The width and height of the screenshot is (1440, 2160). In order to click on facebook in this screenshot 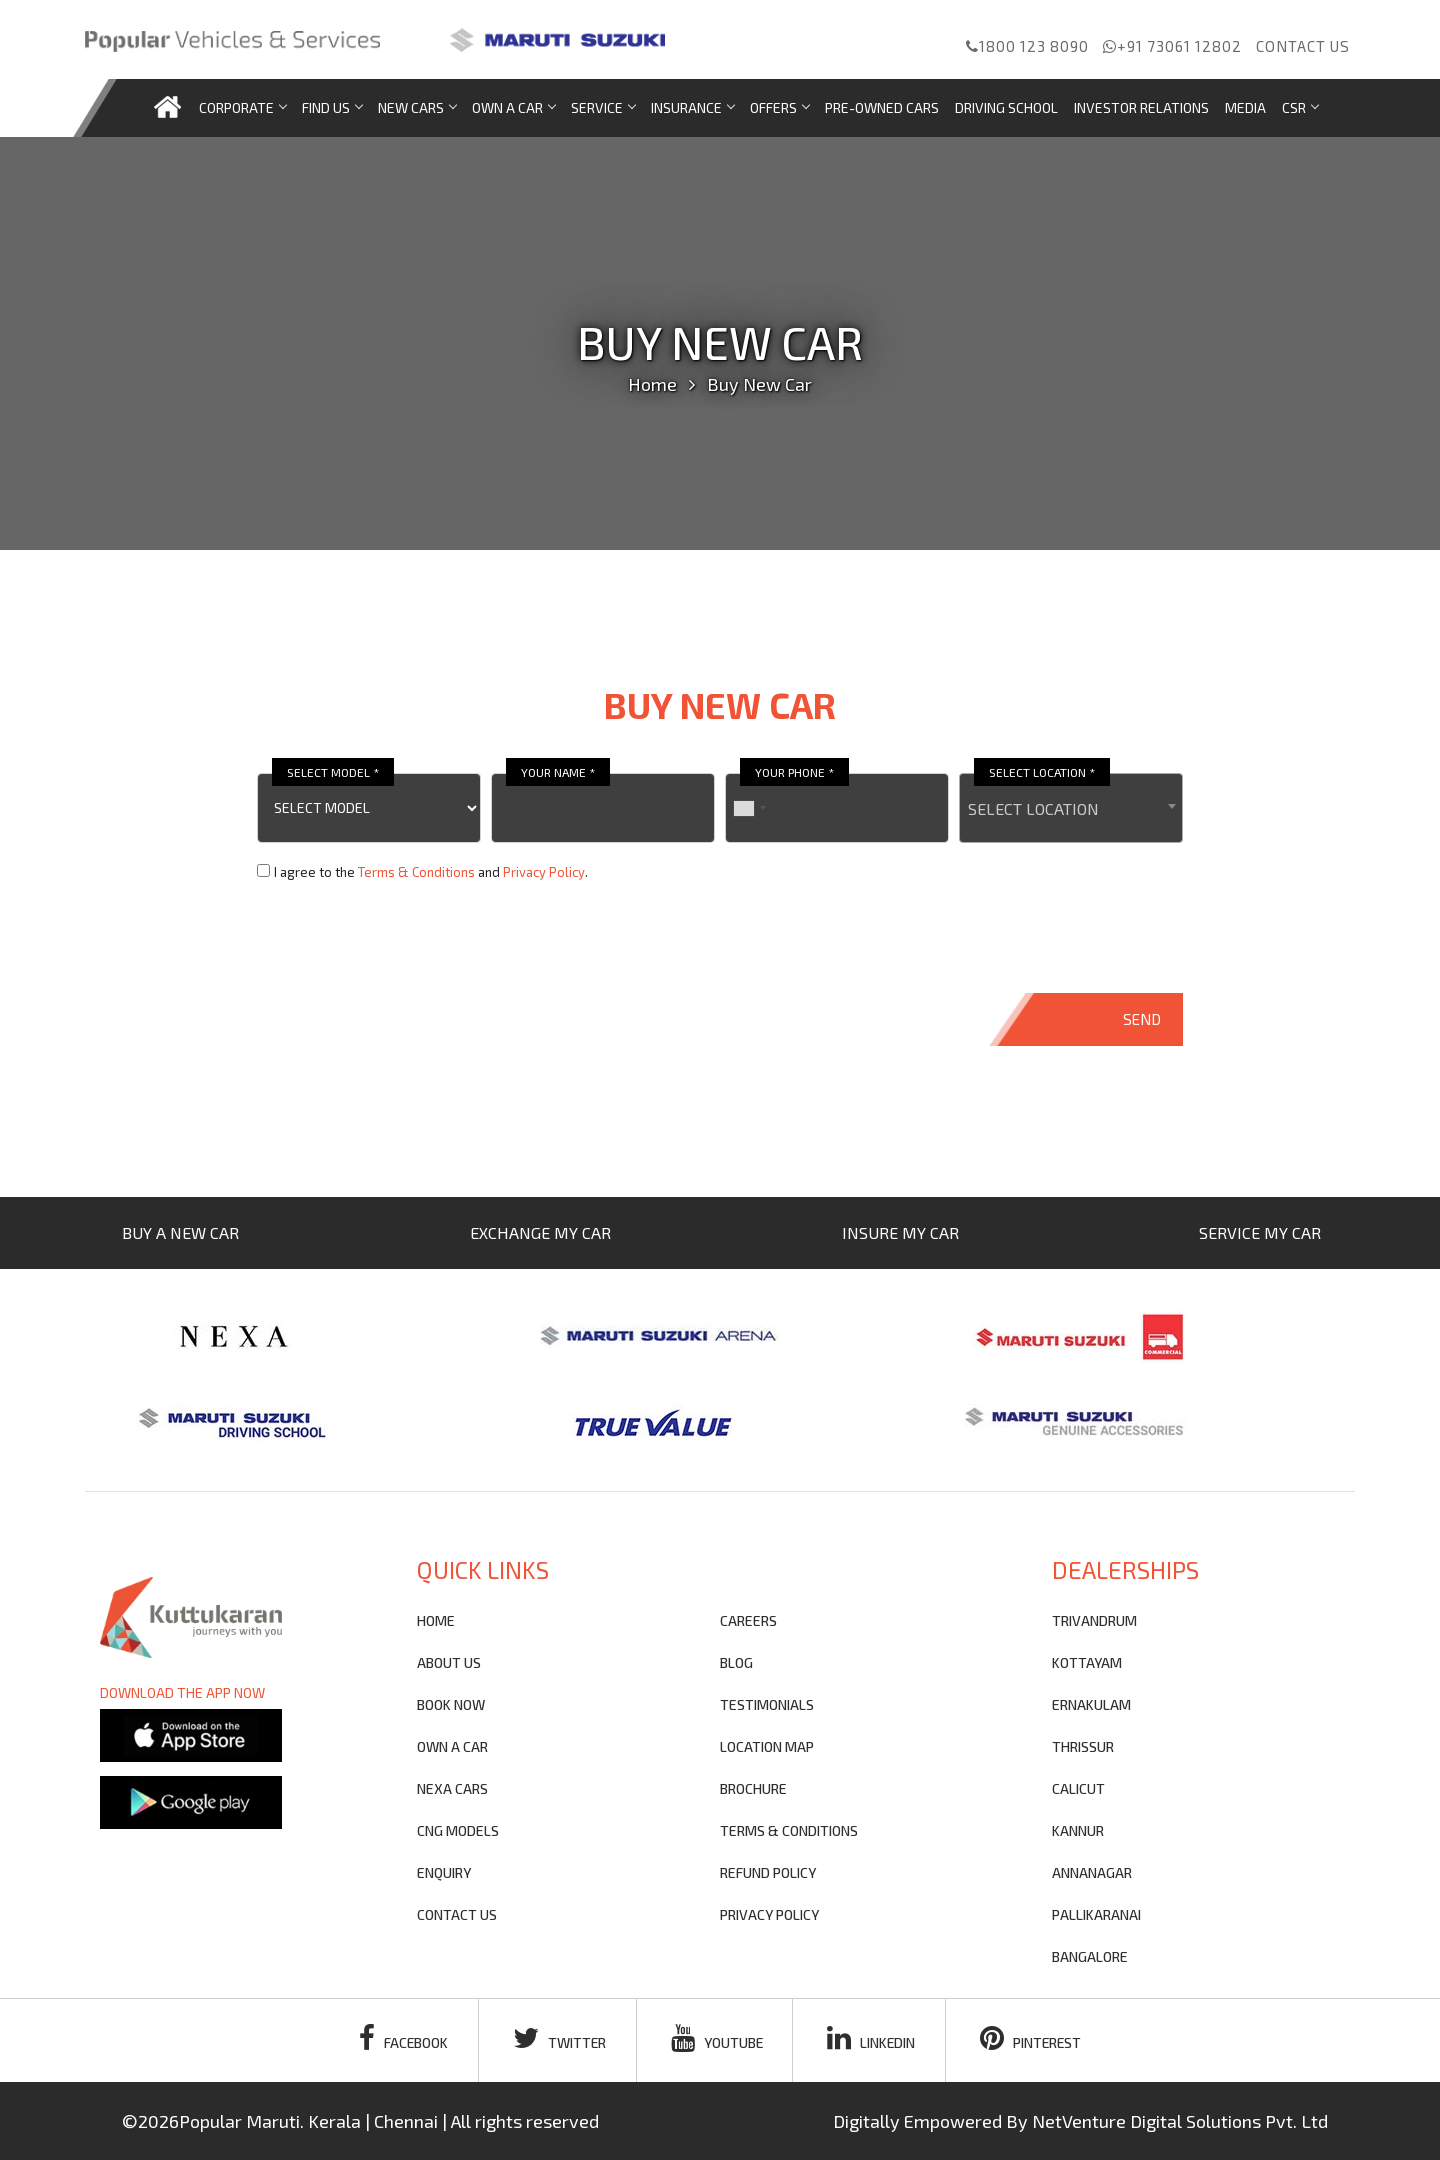, I will do `click(401, 2038)`.